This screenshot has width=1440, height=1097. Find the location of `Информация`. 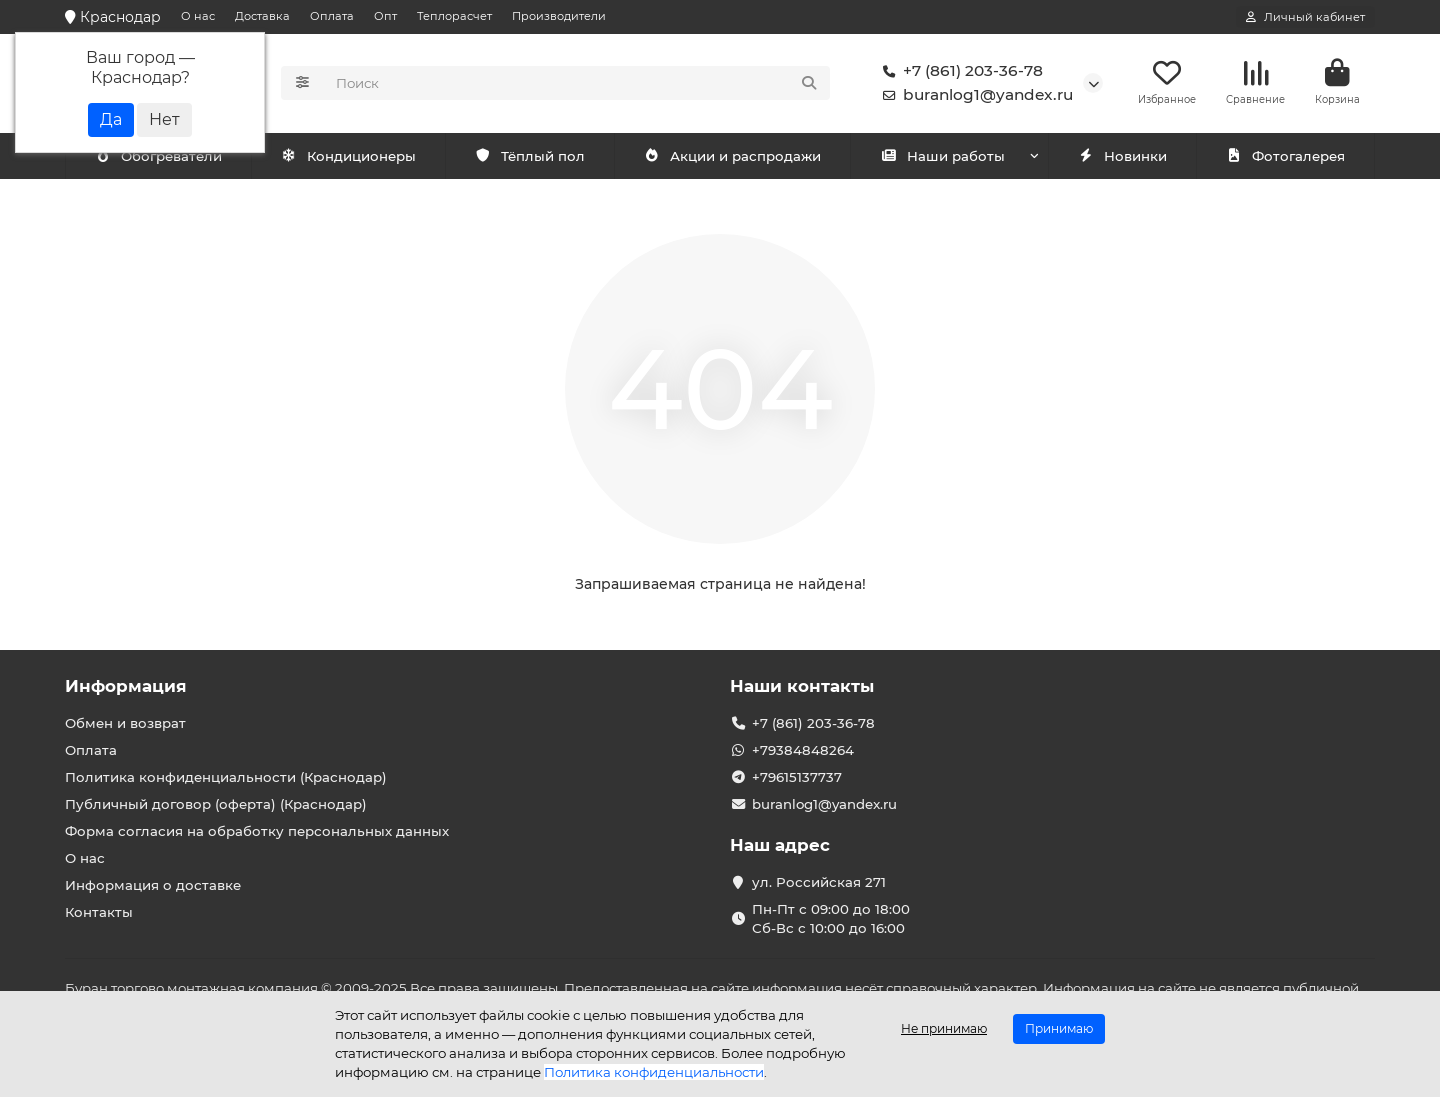

Информация is located at coordinates (126, 686).